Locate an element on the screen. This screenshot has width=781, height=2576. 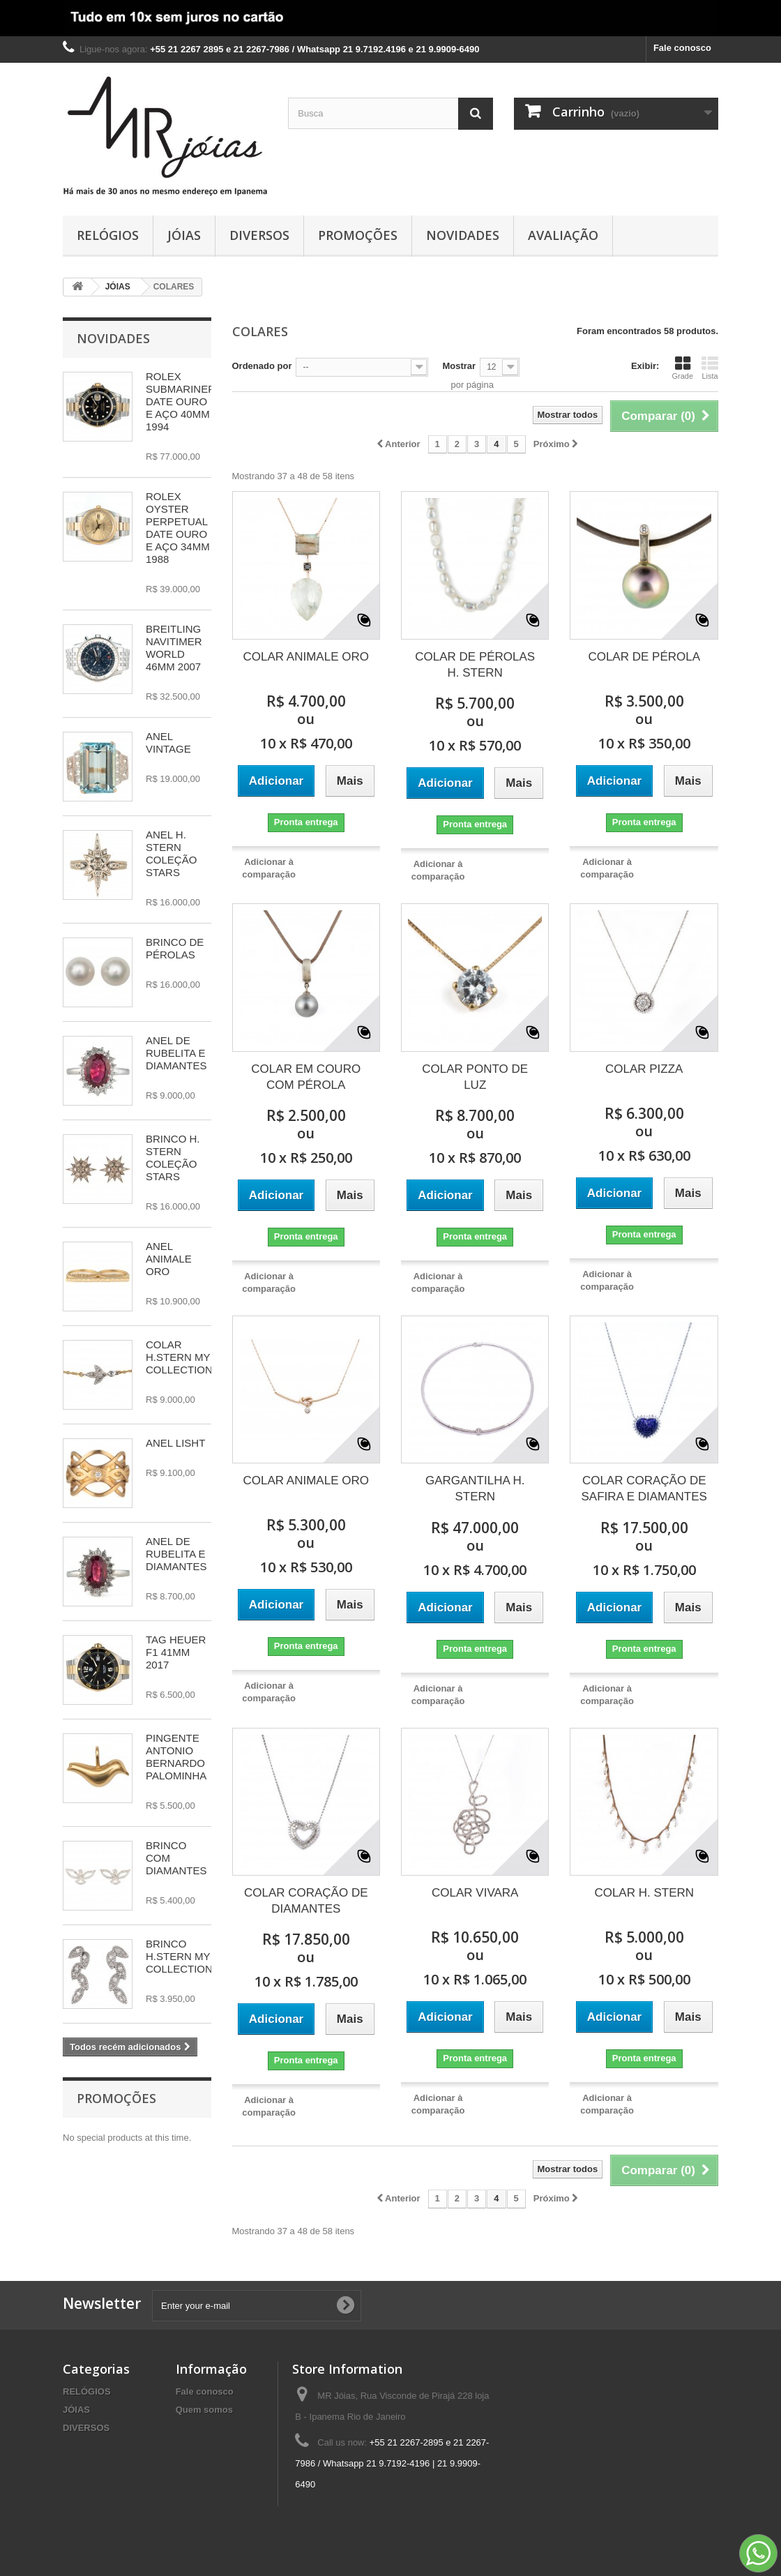
COLAR H. STERN is located at coordinates (644, 1892).